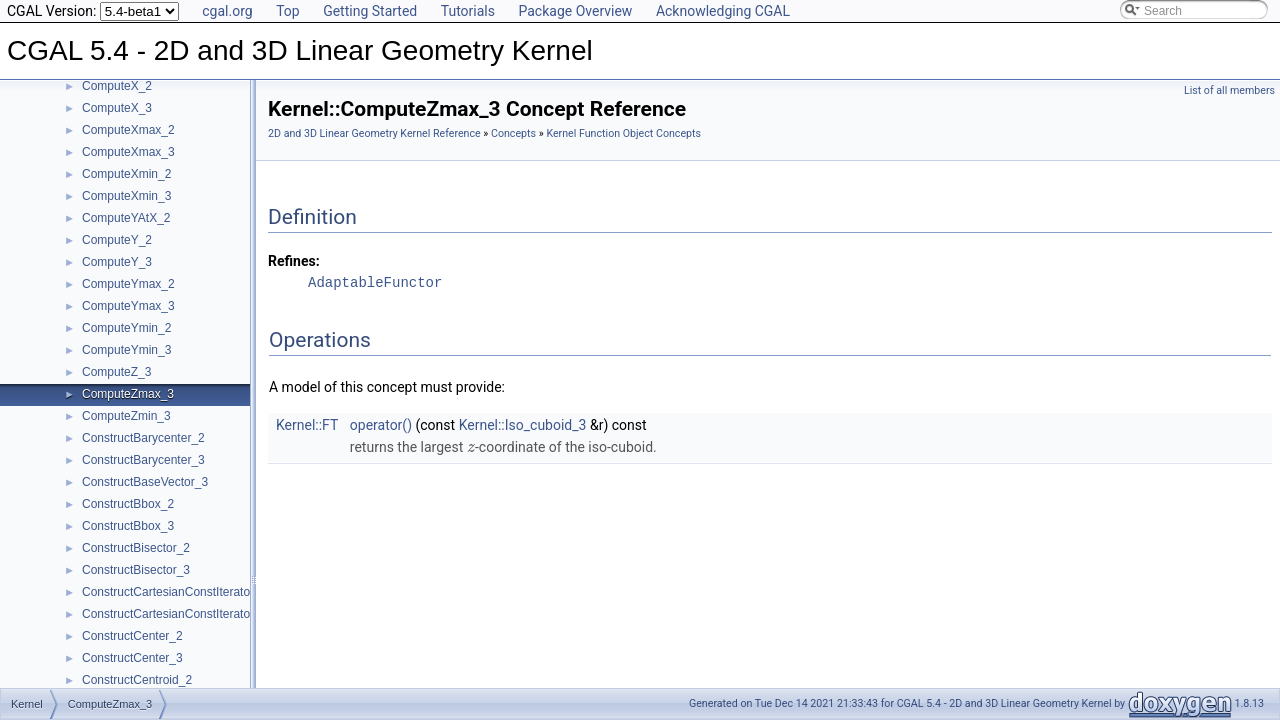  Describe the element at coordinates (136, 570) in the screenshot. I see `ConstructBisector_3` at that location.